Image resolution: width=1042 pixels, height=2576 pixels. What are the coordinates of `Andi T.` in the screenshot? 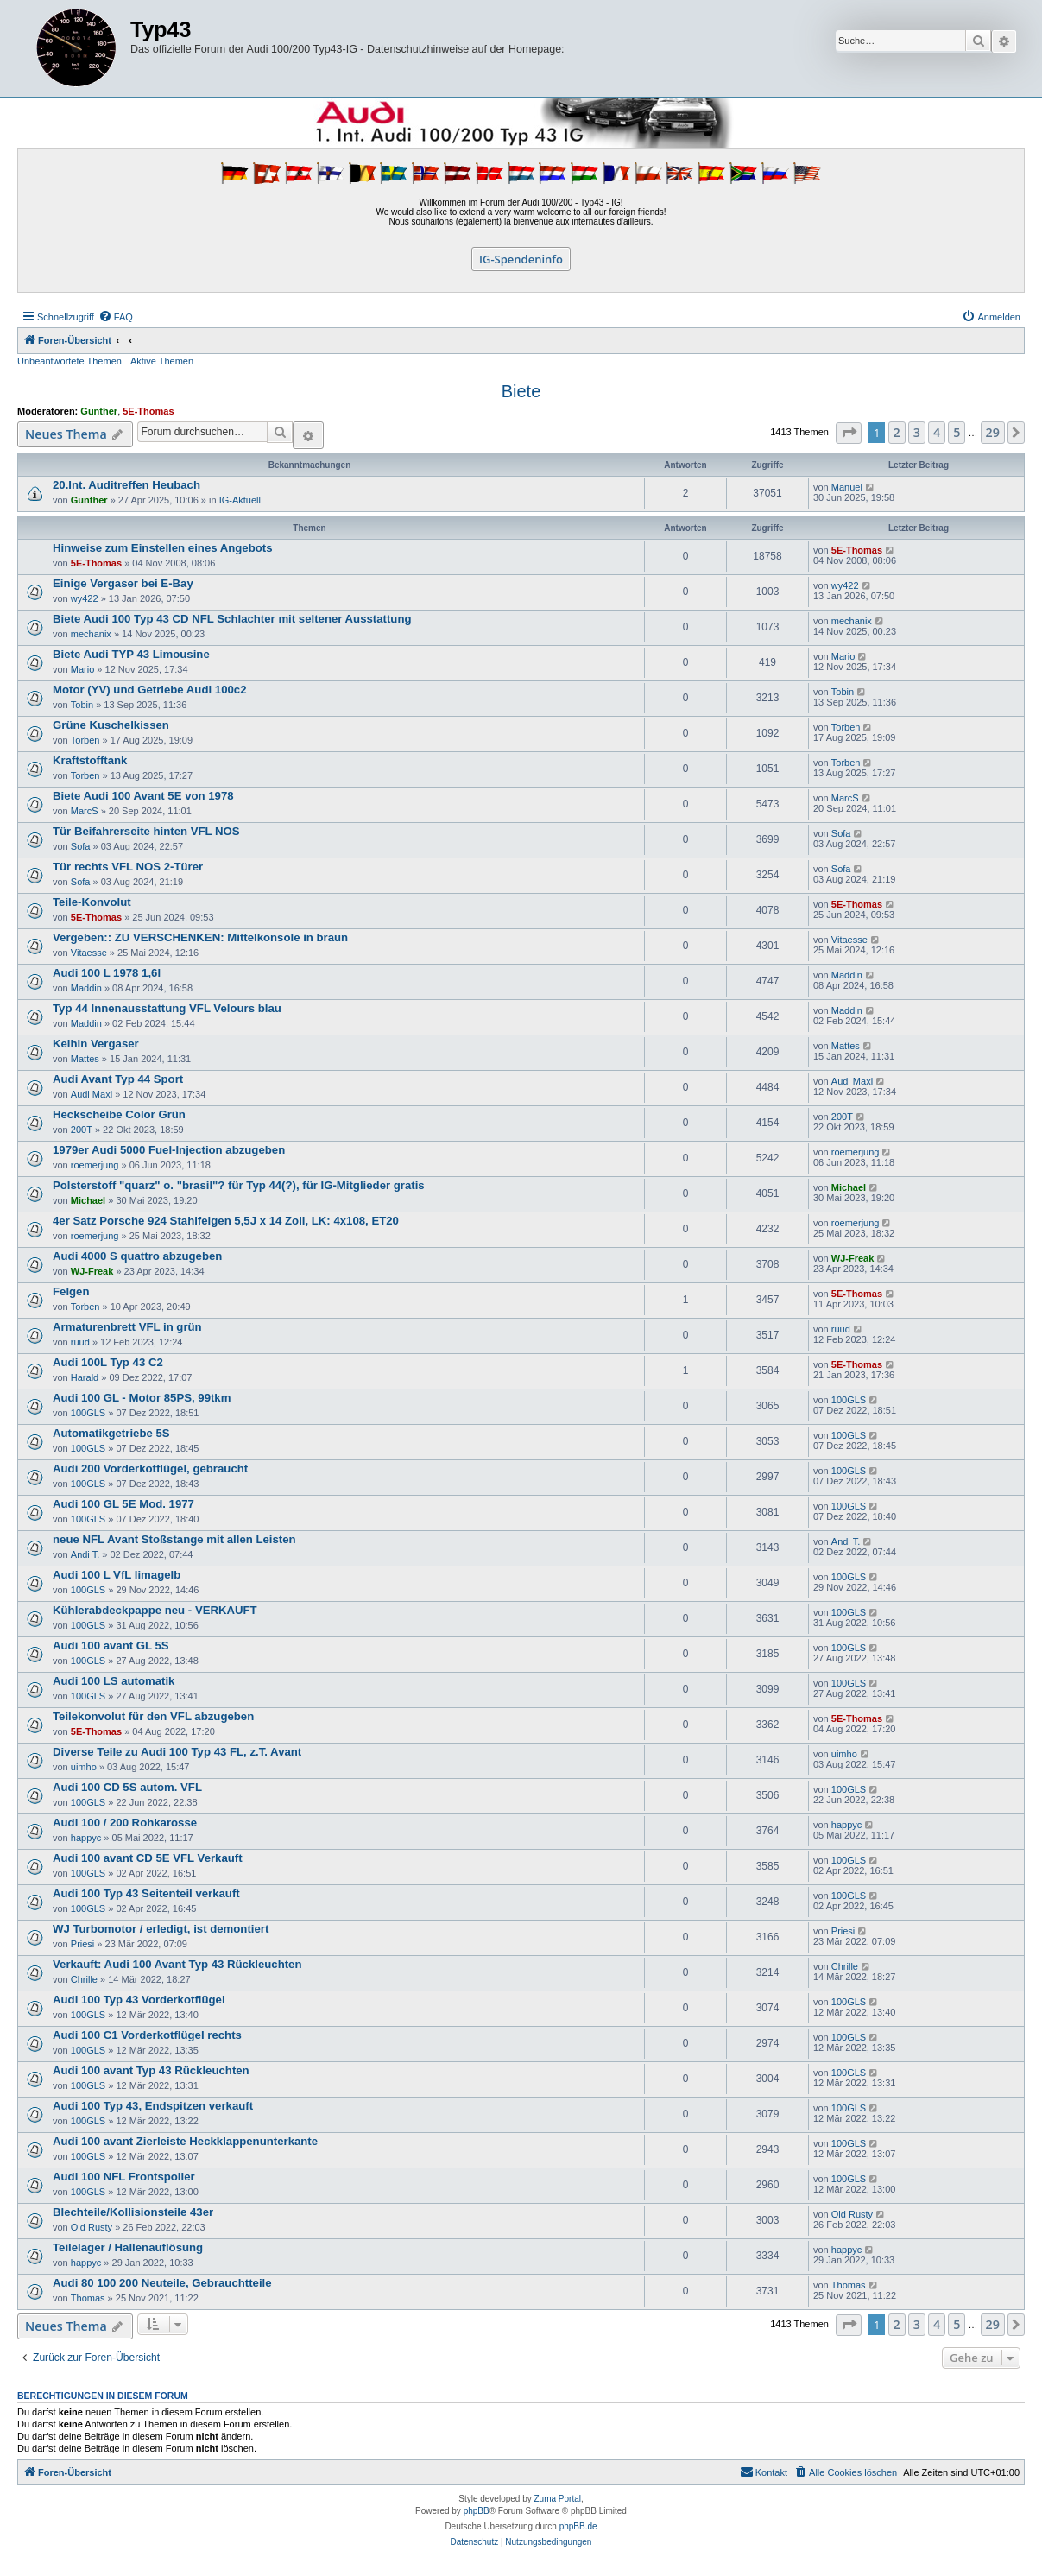 It's located at (85, 1554).